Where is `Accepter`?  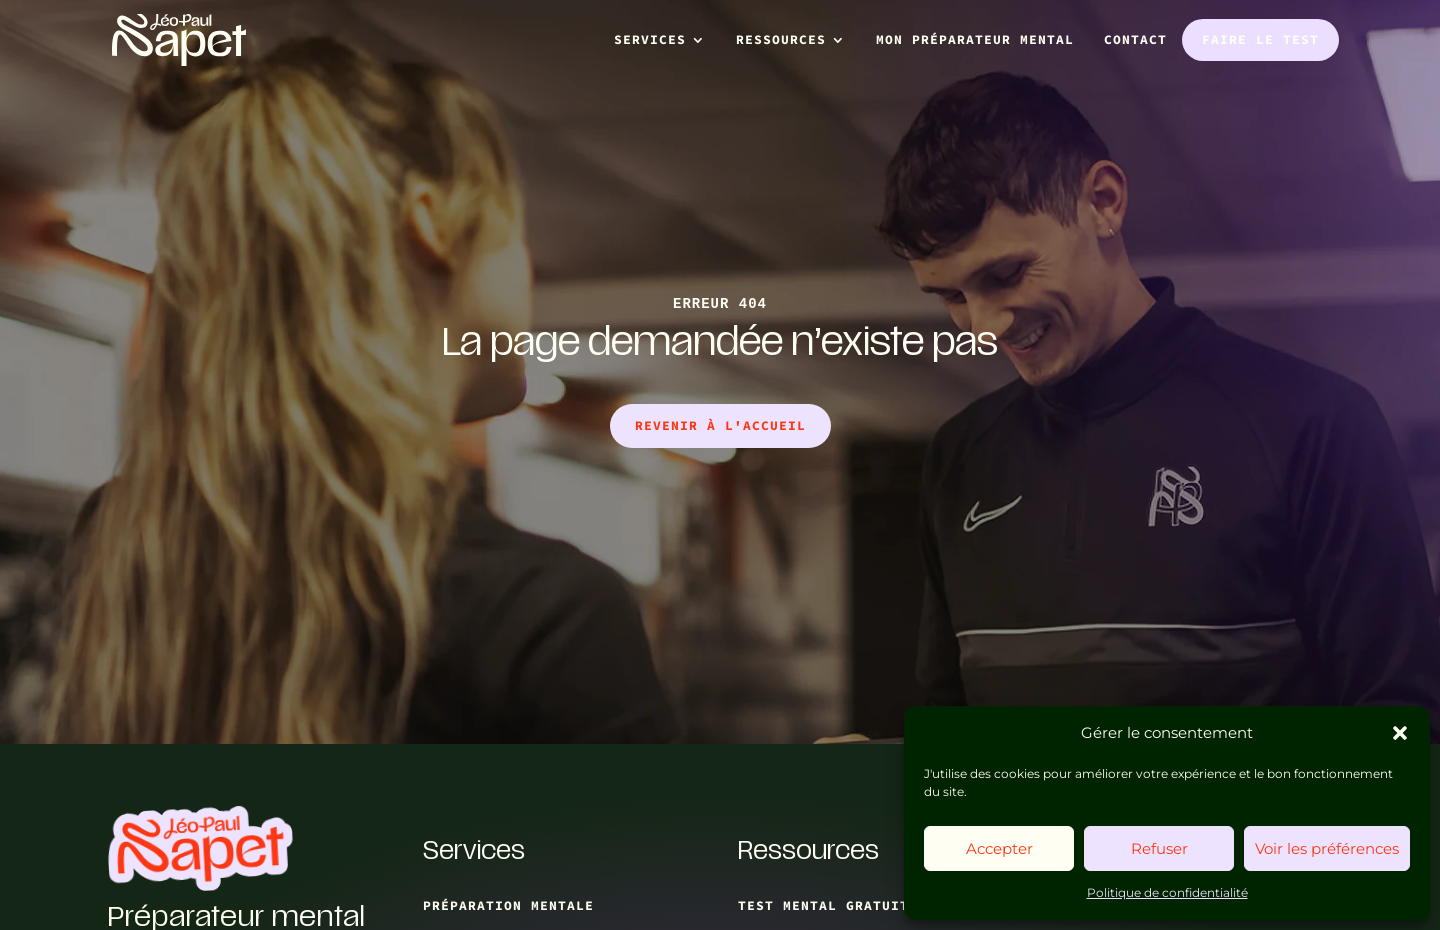
Accepter is located at coordinates (999, 848).